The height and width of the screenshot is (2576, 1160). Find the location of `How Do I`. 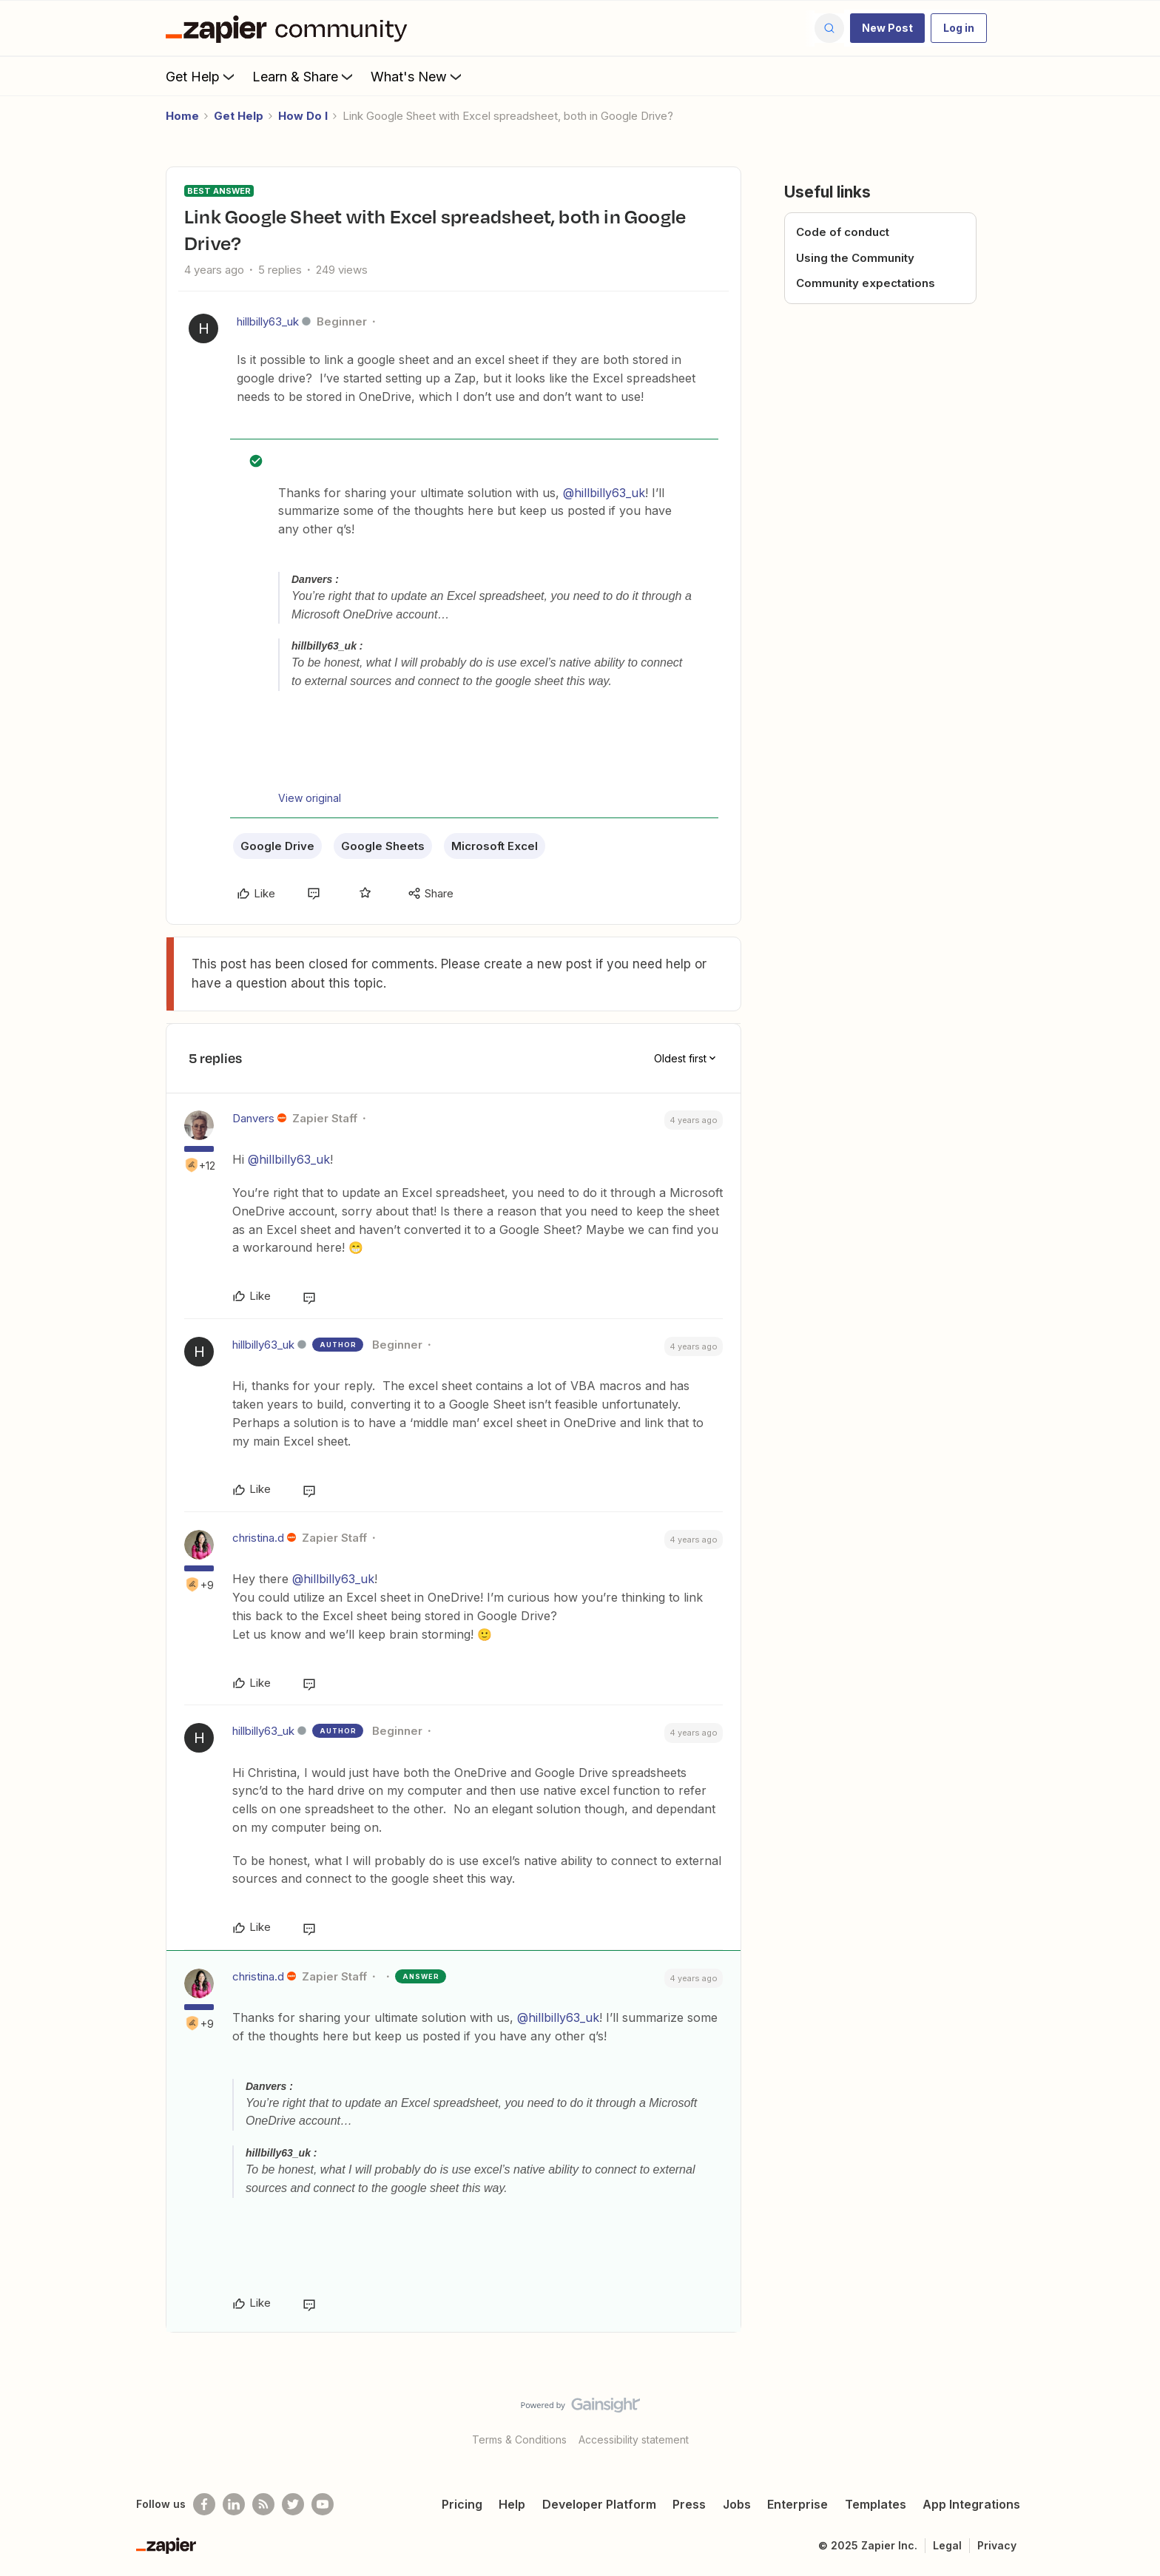

How Do I is located at coordinates (303, 116).